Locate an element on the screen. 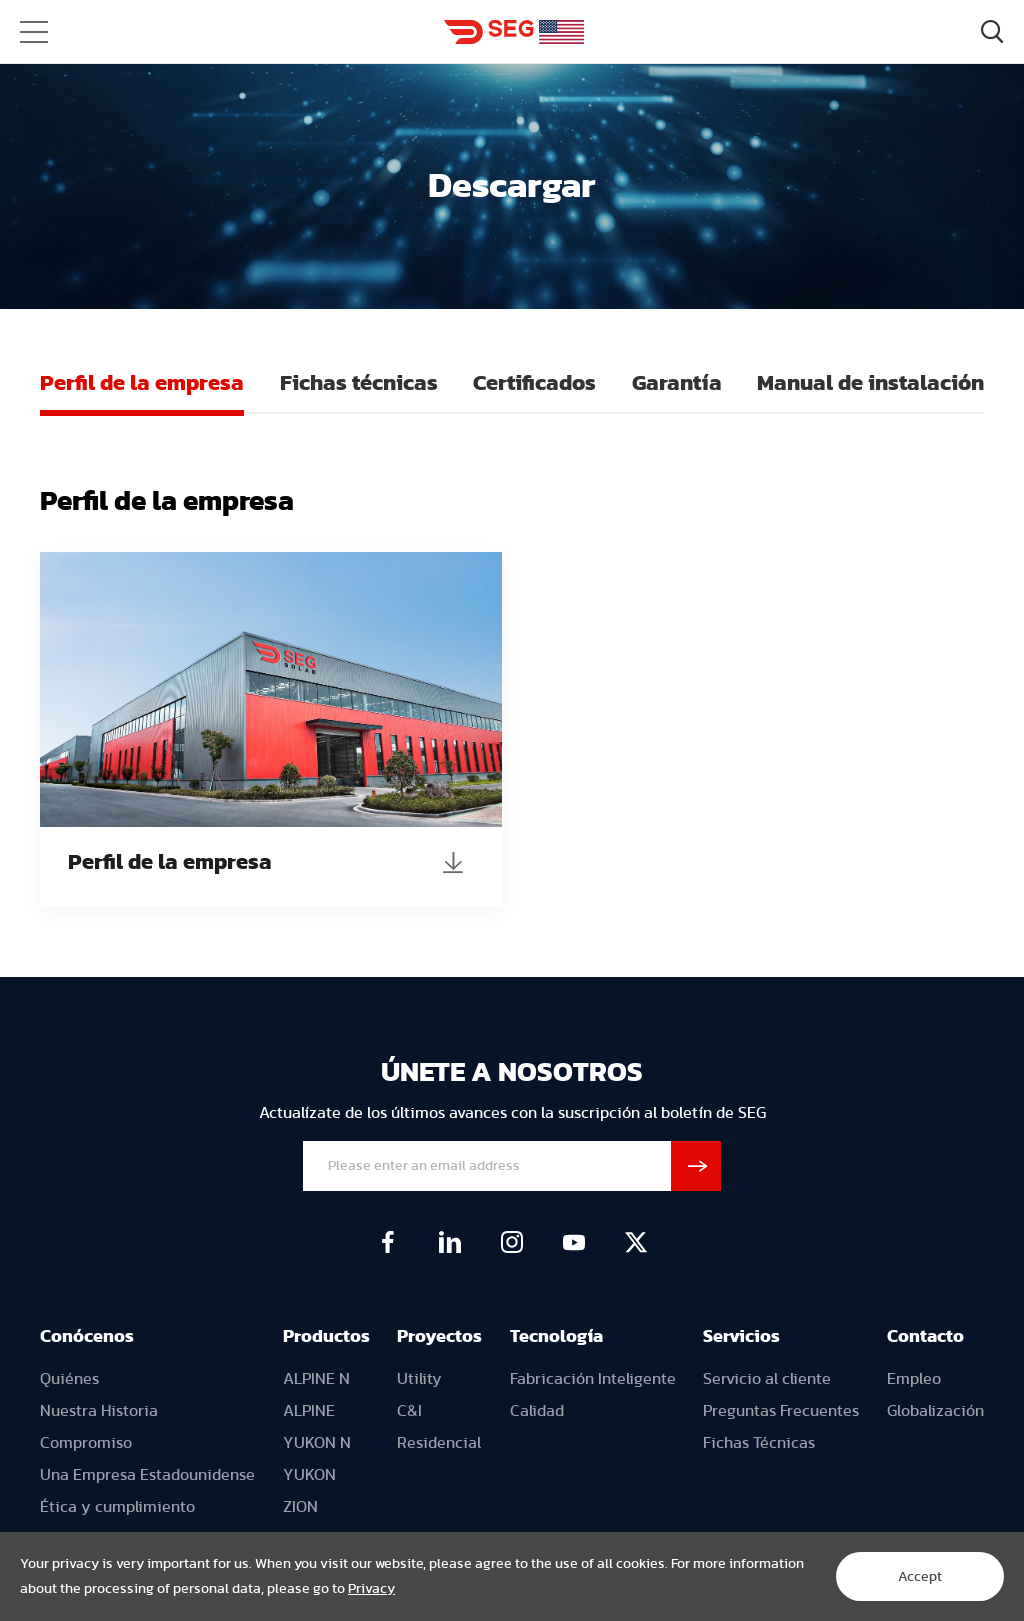 The width and height of the screenshot is (1024, 1621). Privacy is located at coordinates (371, 1589).